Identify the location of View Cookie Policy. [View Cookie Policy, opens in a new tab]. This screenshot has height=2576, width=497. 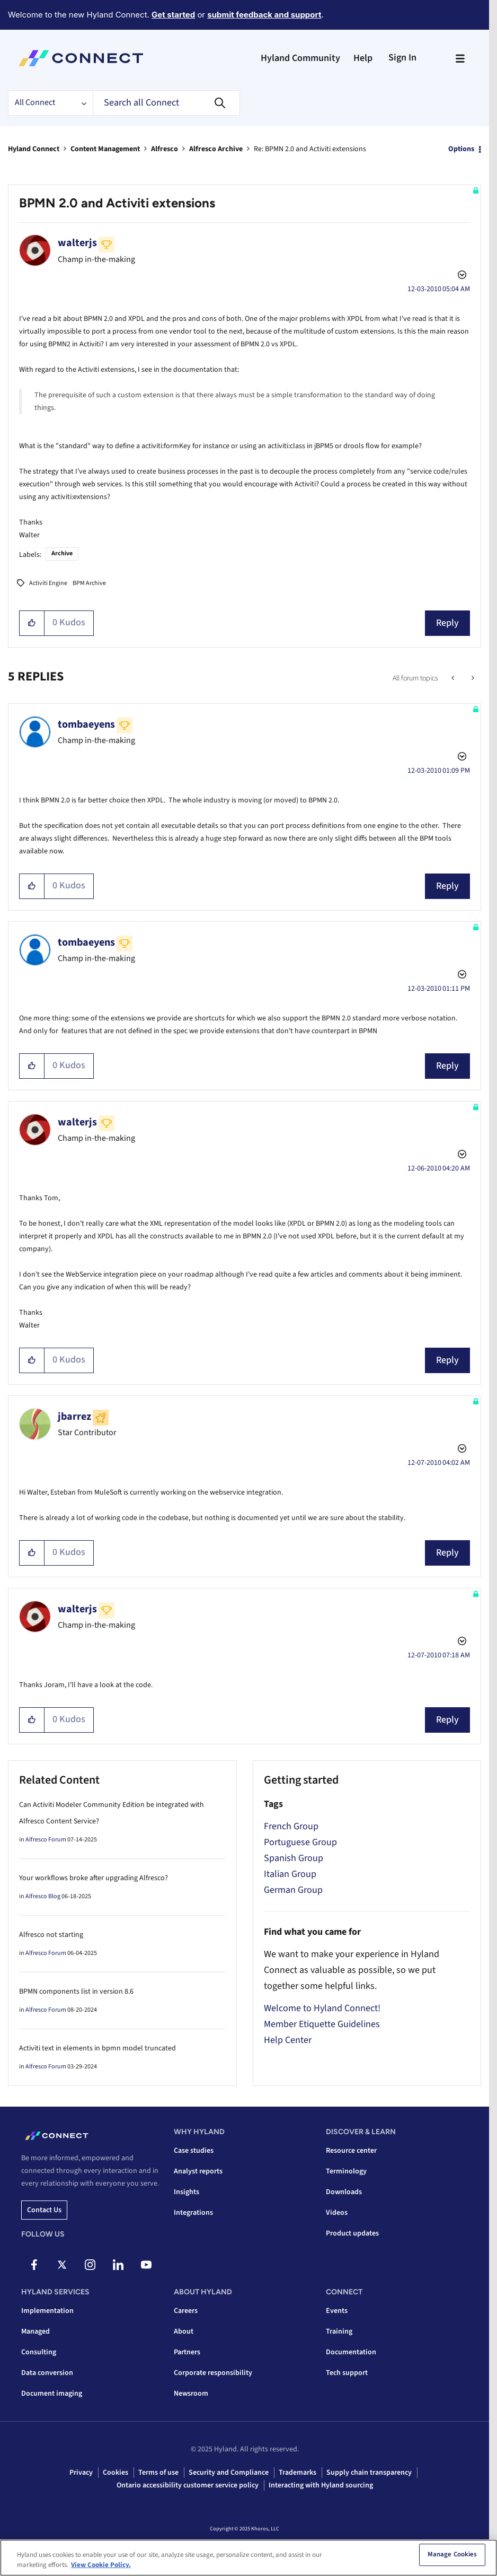
(101, 2567).